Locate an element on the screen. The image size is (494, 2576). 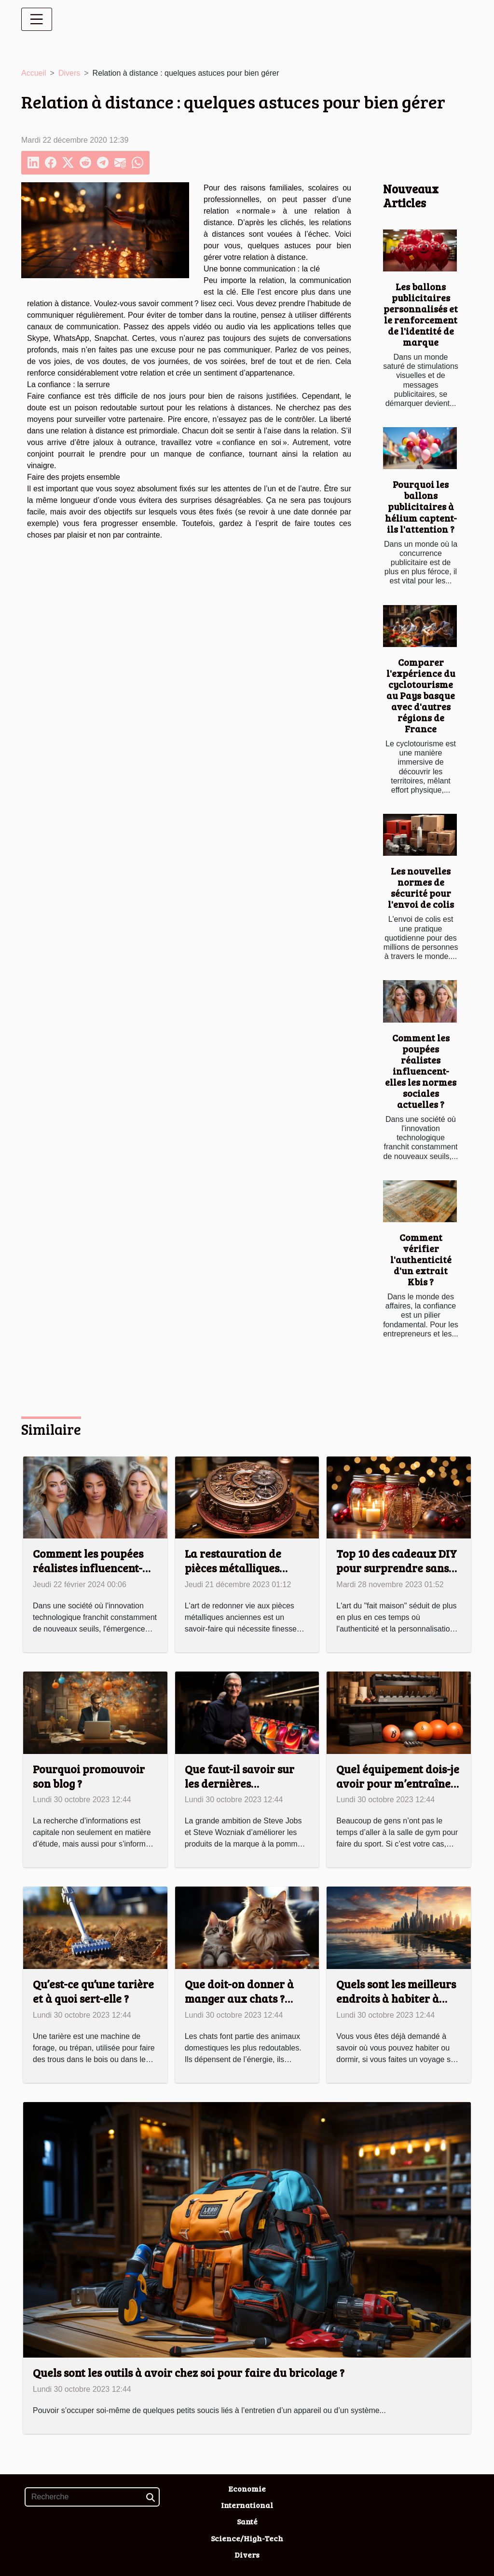
Que doit-on donner à manger aux chats ? Tout savoir is located at coordinates (239, 1998).